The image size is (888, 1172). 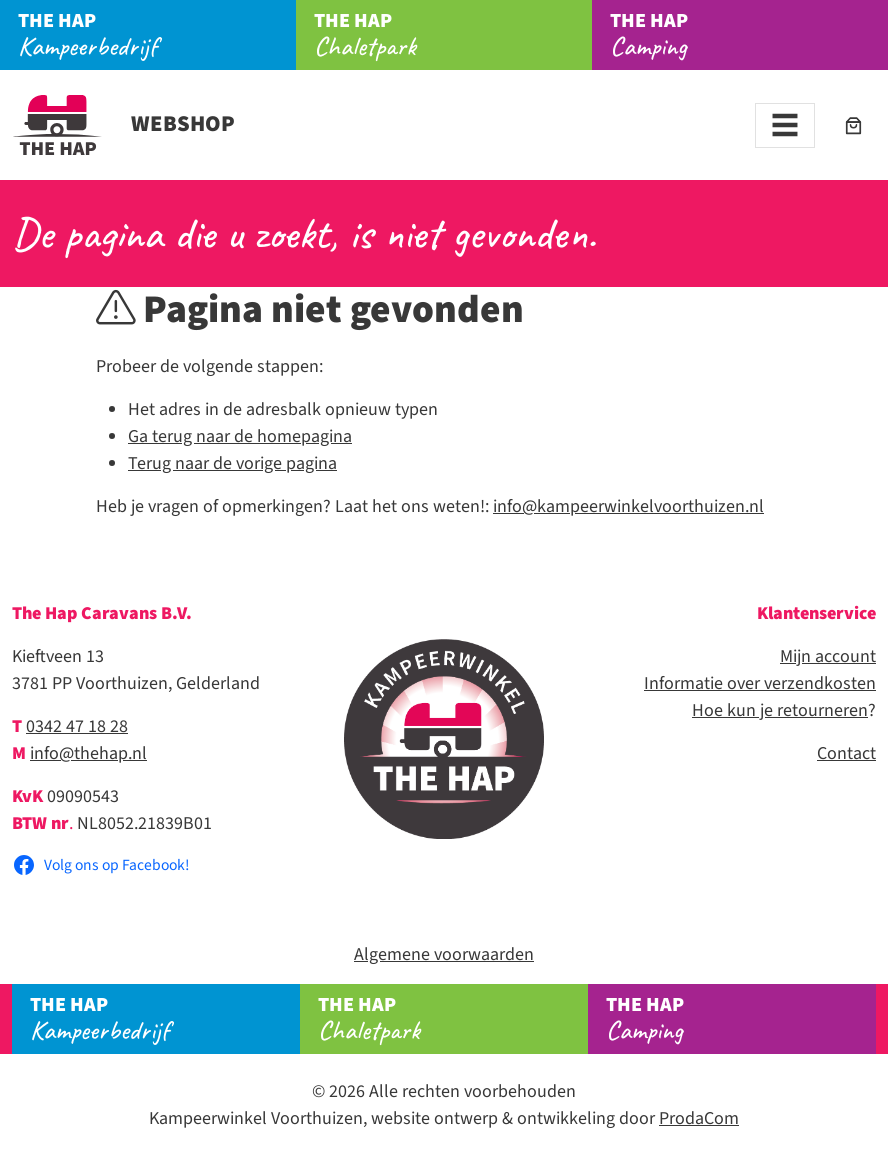 I want to click on info@kampeerwinkelvoorthuizen.nl, so click(x=628, y=506).